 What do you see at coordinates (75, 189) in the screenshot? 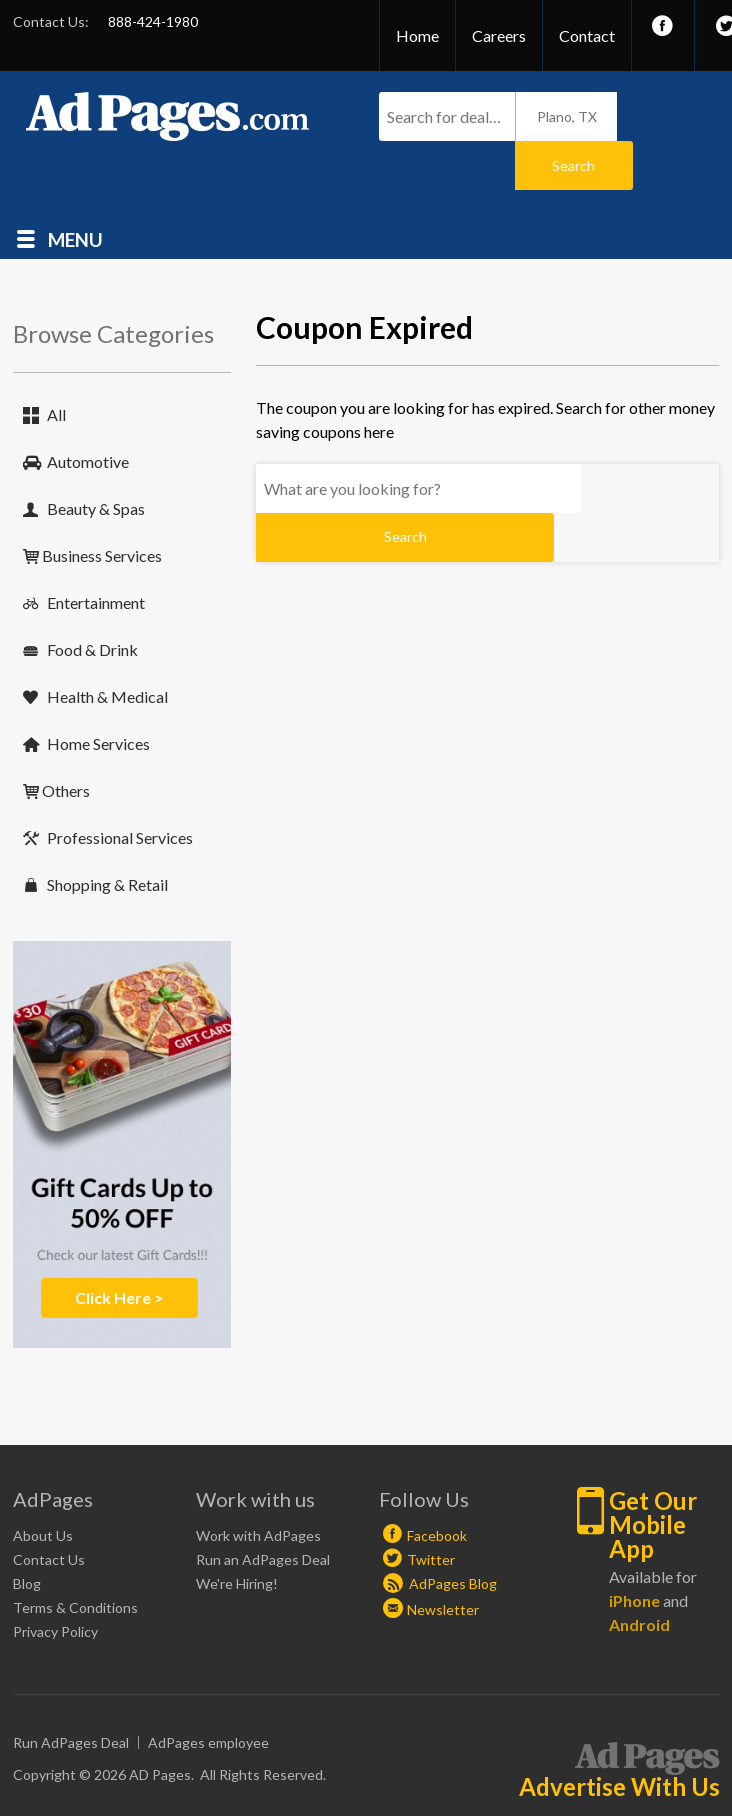
I see `Menu` at bounding box center [75, 189].